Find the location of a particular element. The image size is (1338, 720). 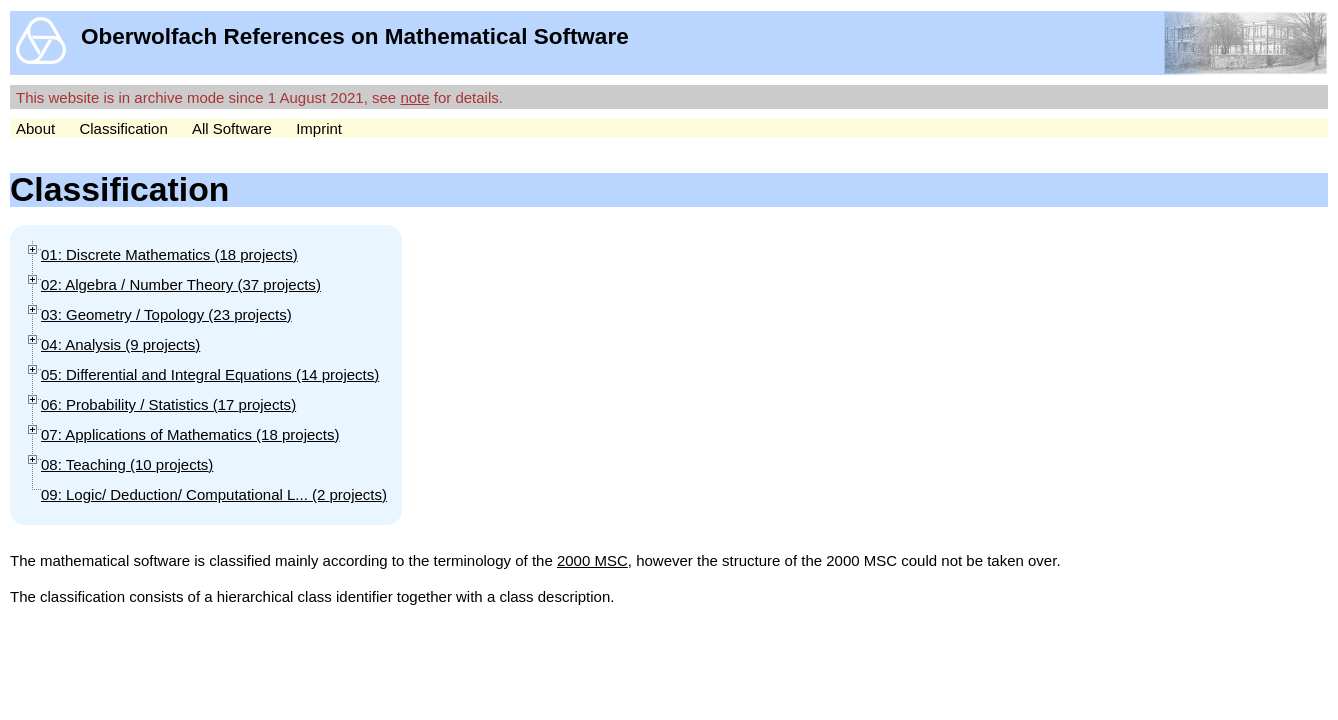

08: Teaching (10 ) is located at coordinates (127, 464).